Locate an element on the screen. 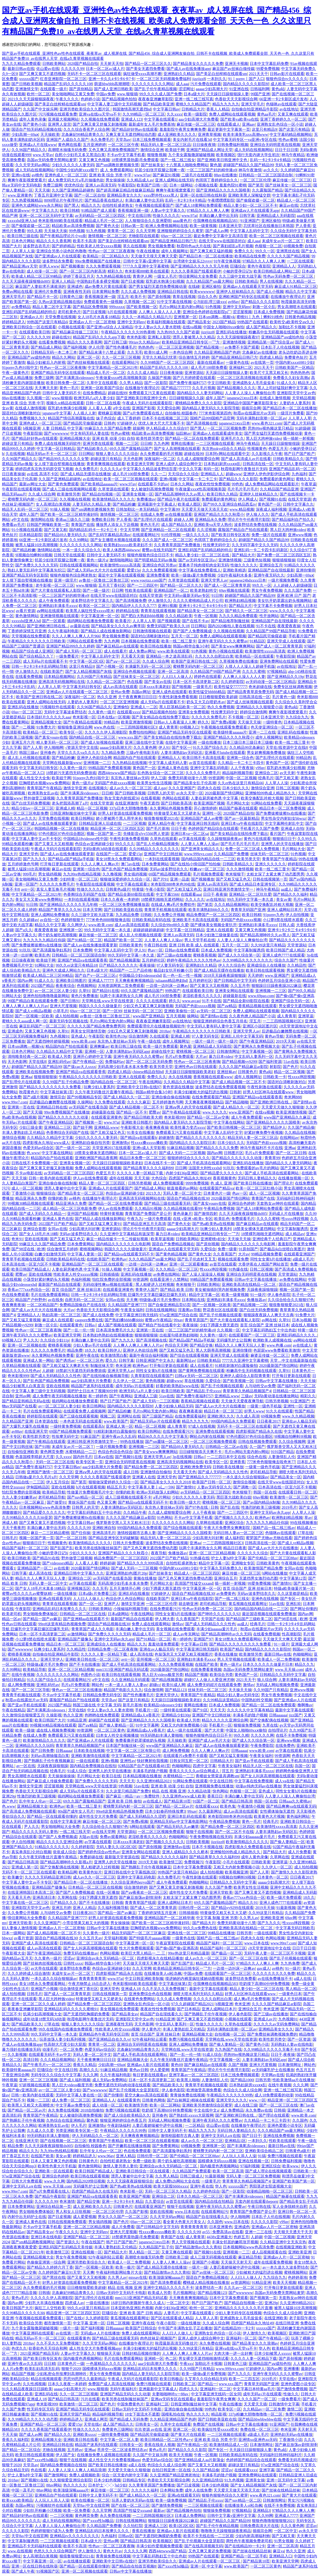  精品久久中文字幕 is located at coordinates (300, 291).